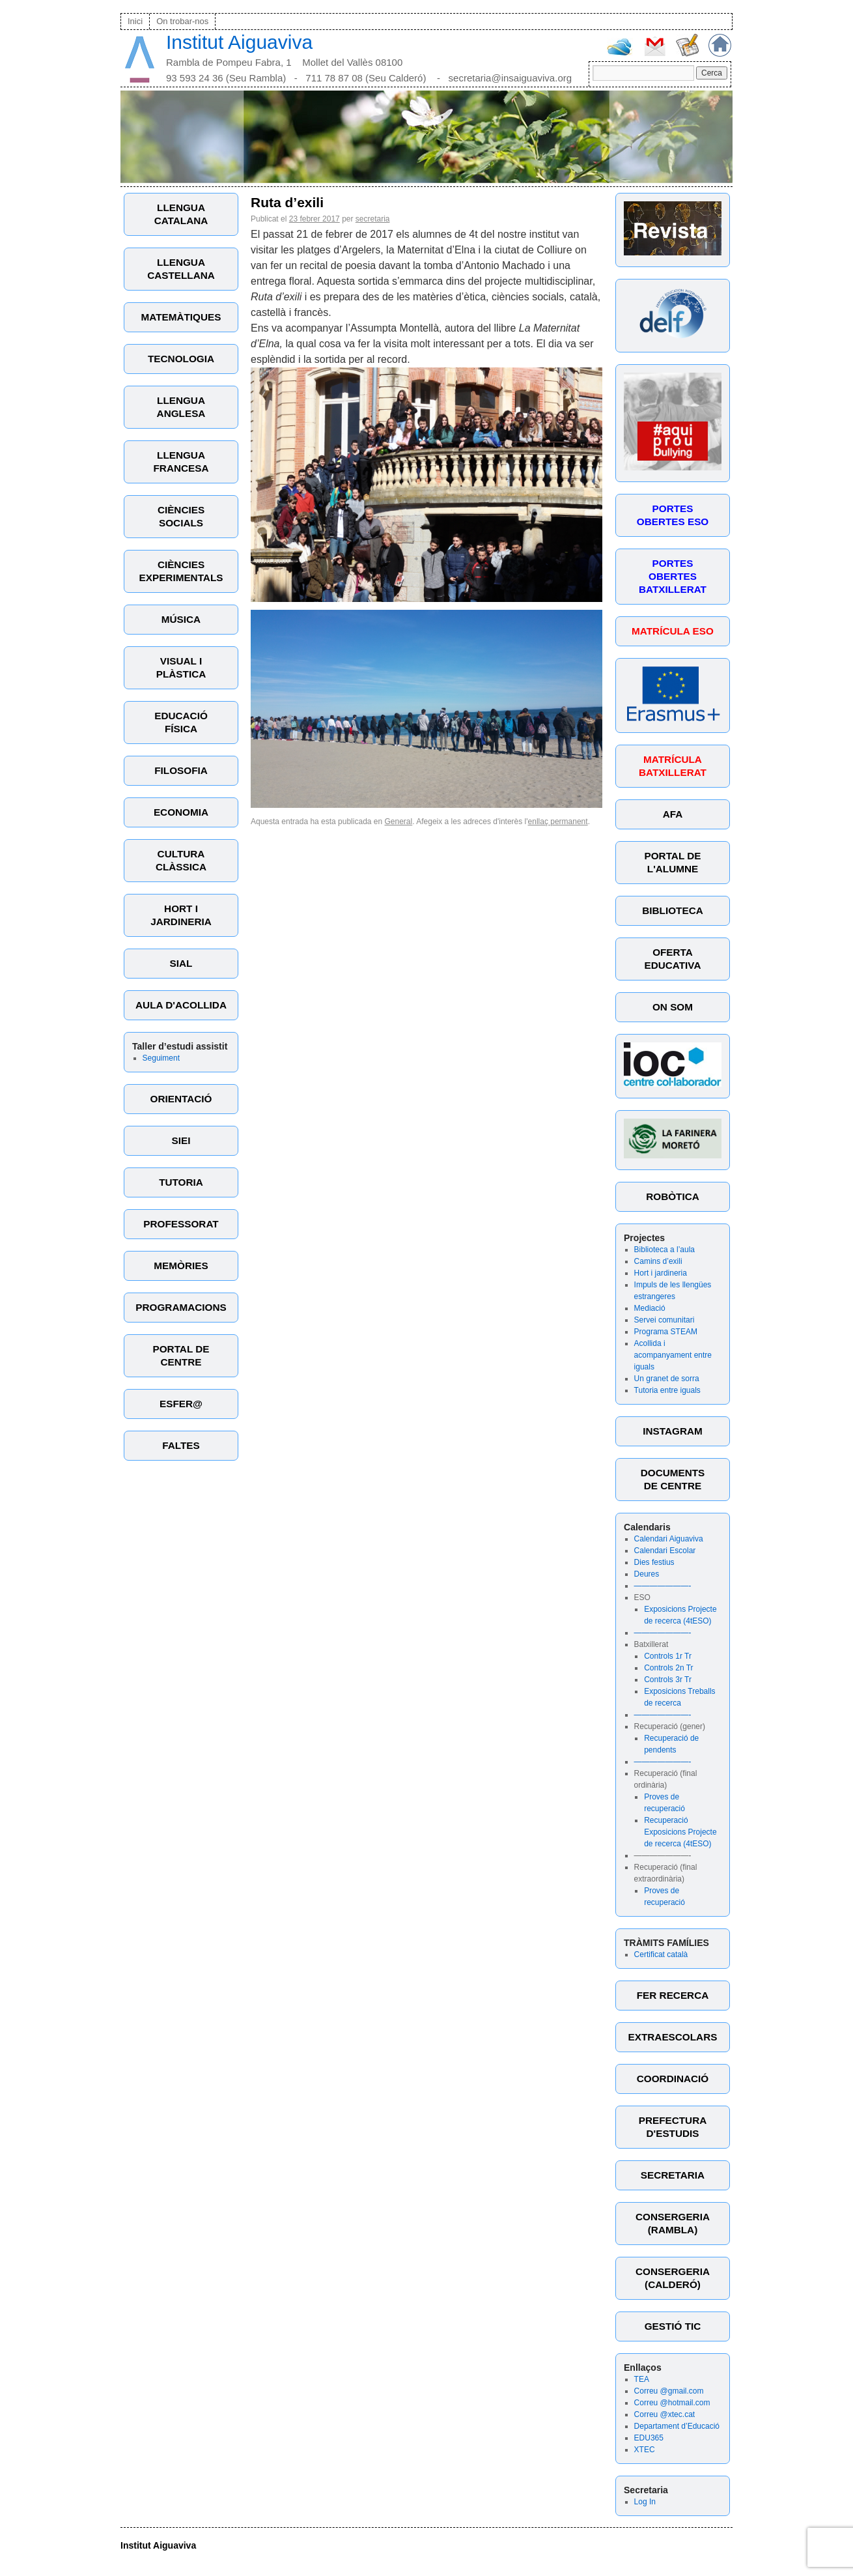  Describe the element at coordinates (181, 812) in the screenshot. I see `ECONOMIA` at that location.